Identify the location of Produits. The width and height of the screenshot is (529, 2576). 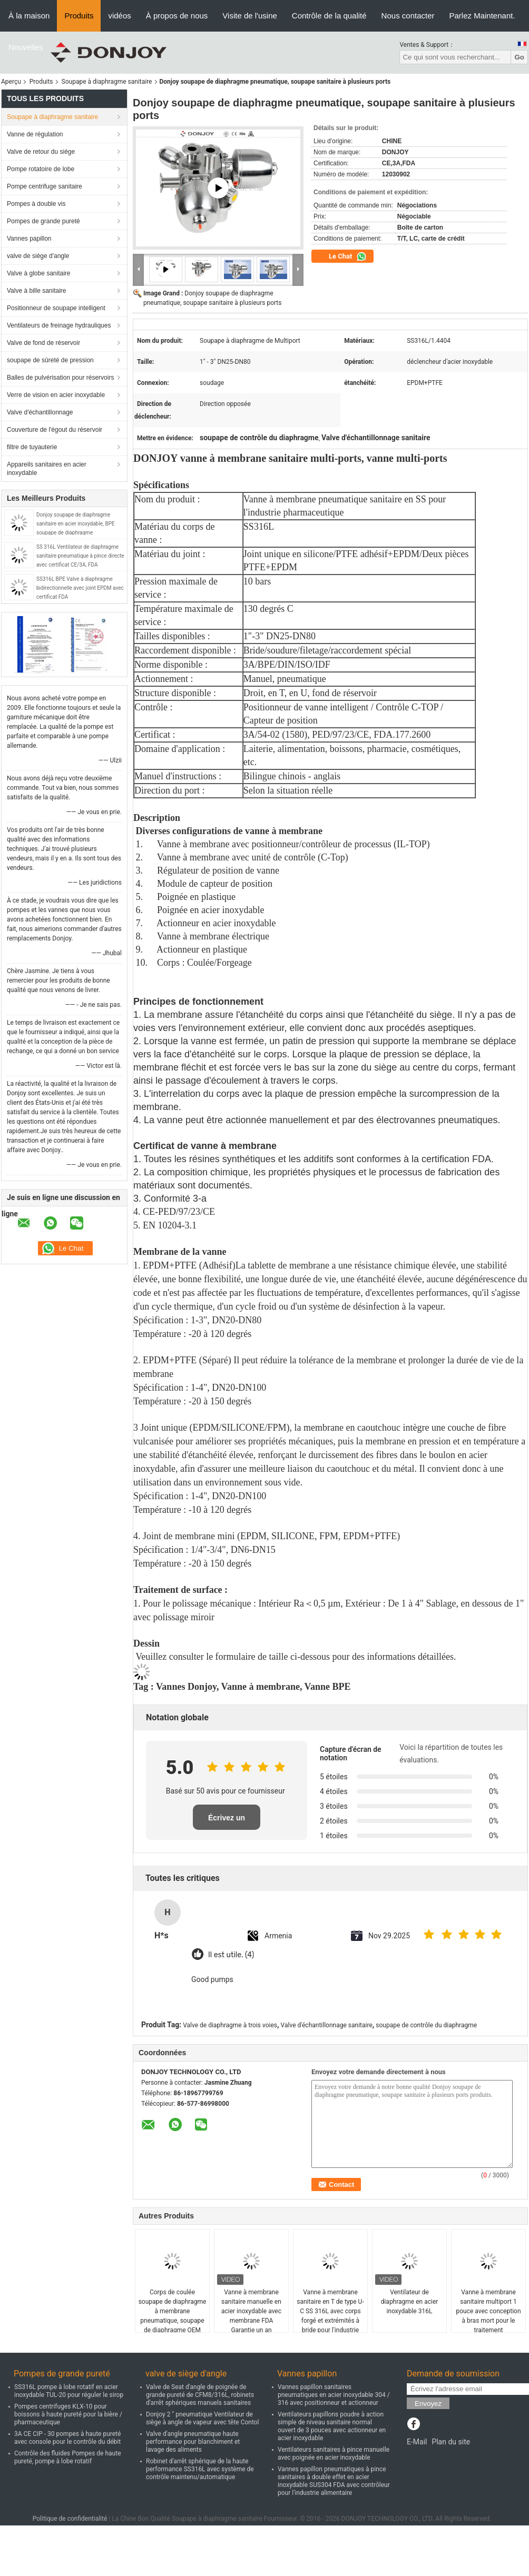
(78, 15).